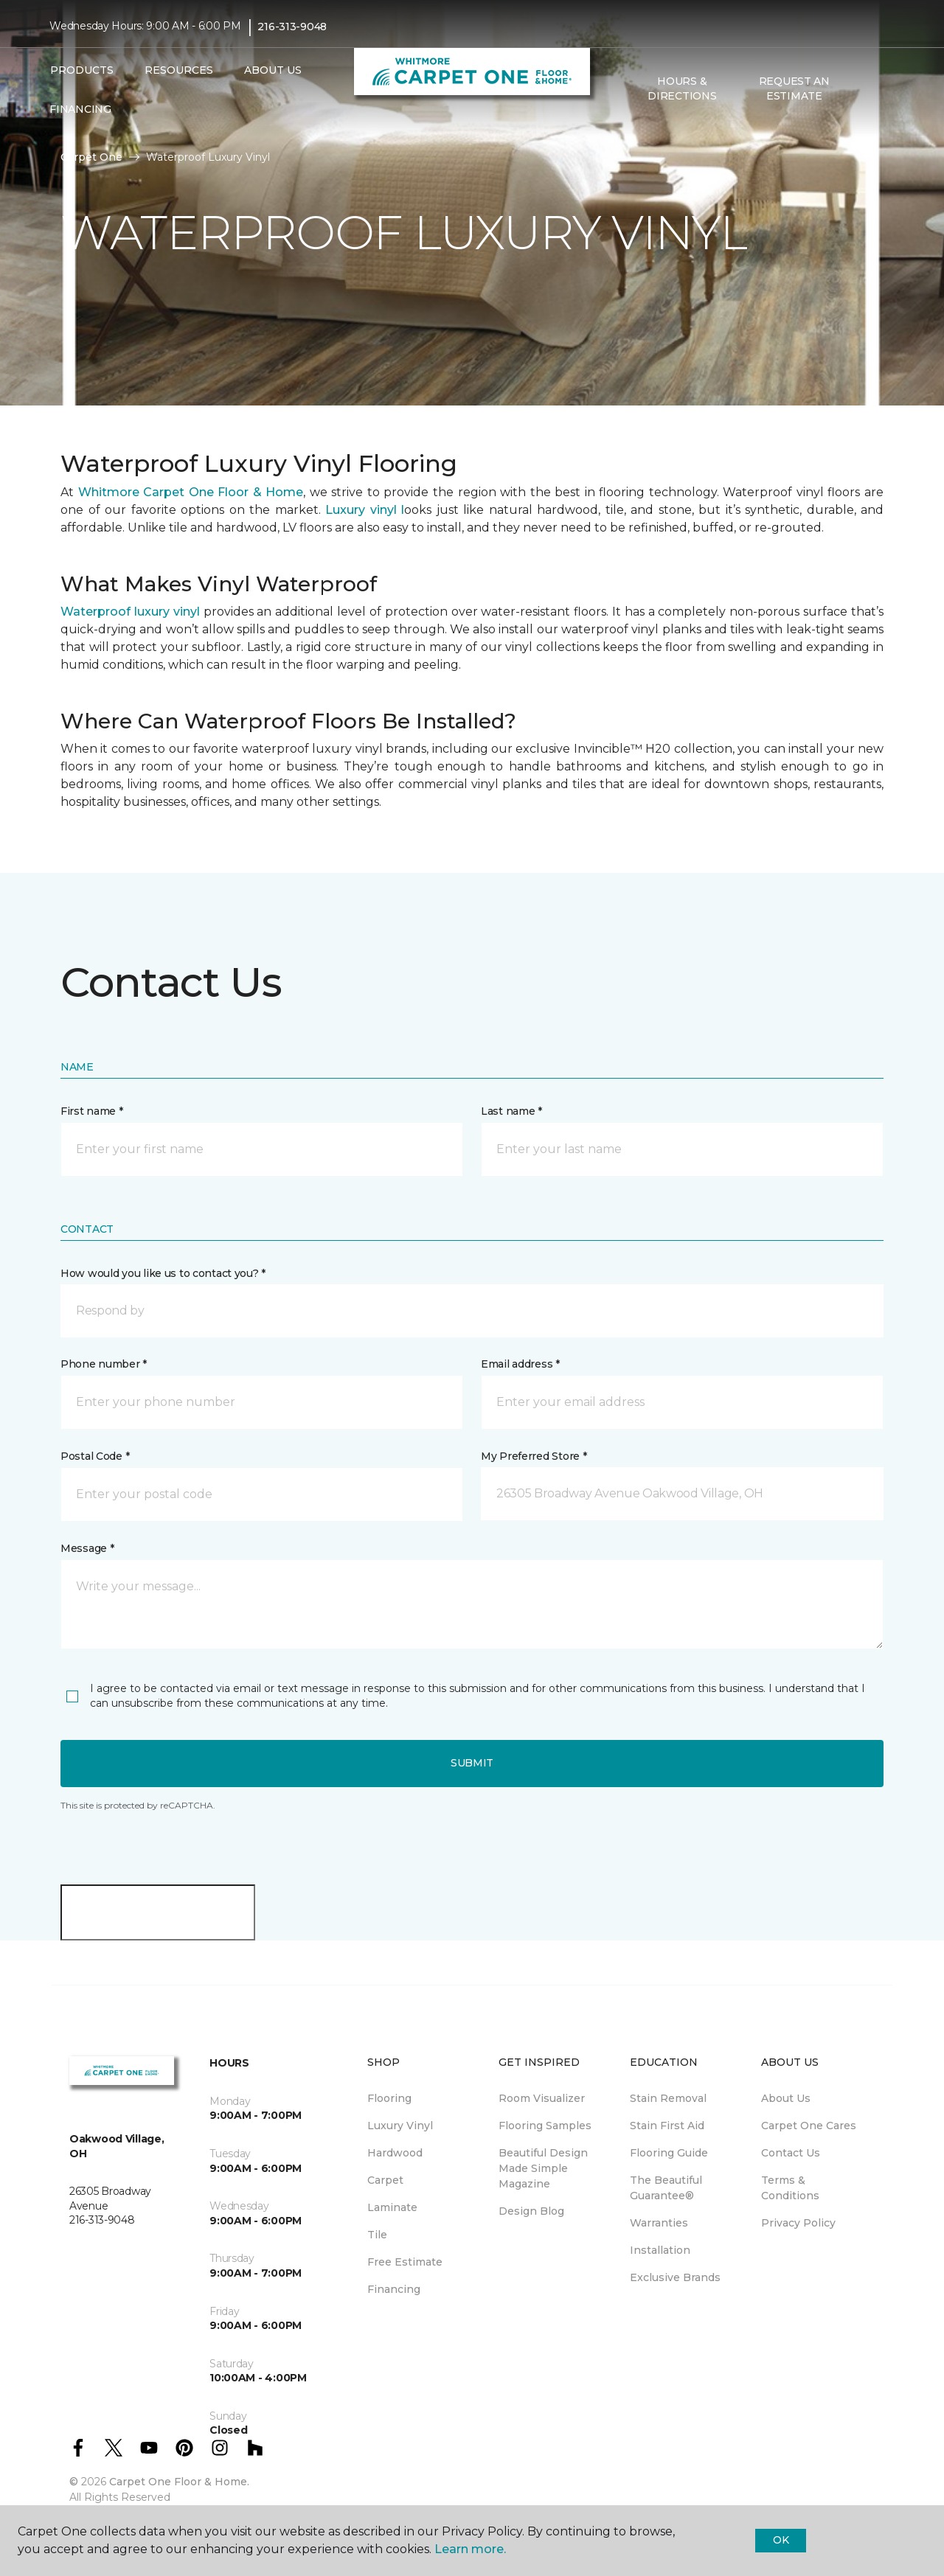  Describe the element at coordinates (667, 2125) in the screenshot. I see `Stain First Aid [menuitem]` at that location.